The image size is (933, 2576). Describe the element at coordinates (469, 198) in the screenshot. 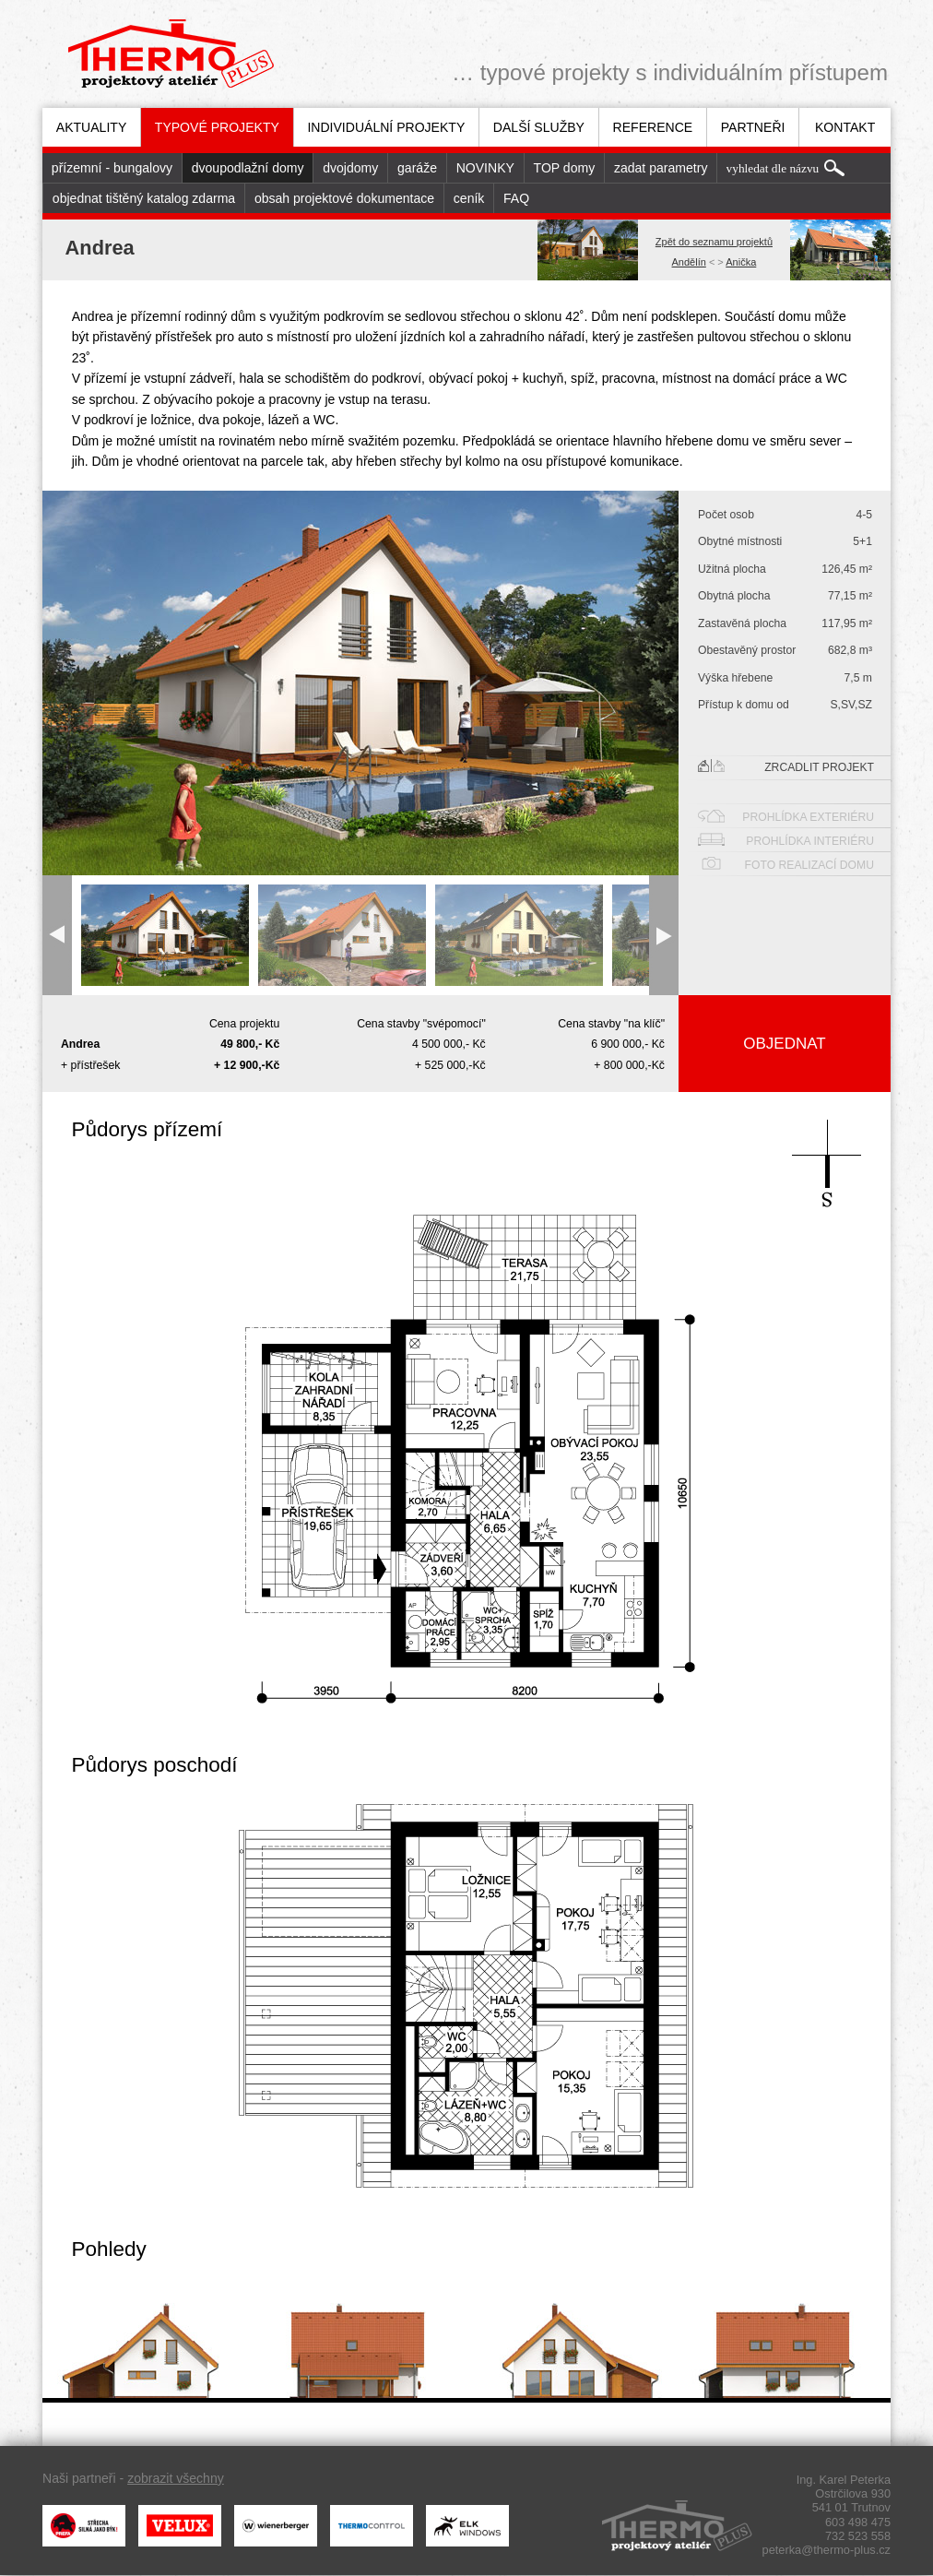

I see `ceník` at that location.